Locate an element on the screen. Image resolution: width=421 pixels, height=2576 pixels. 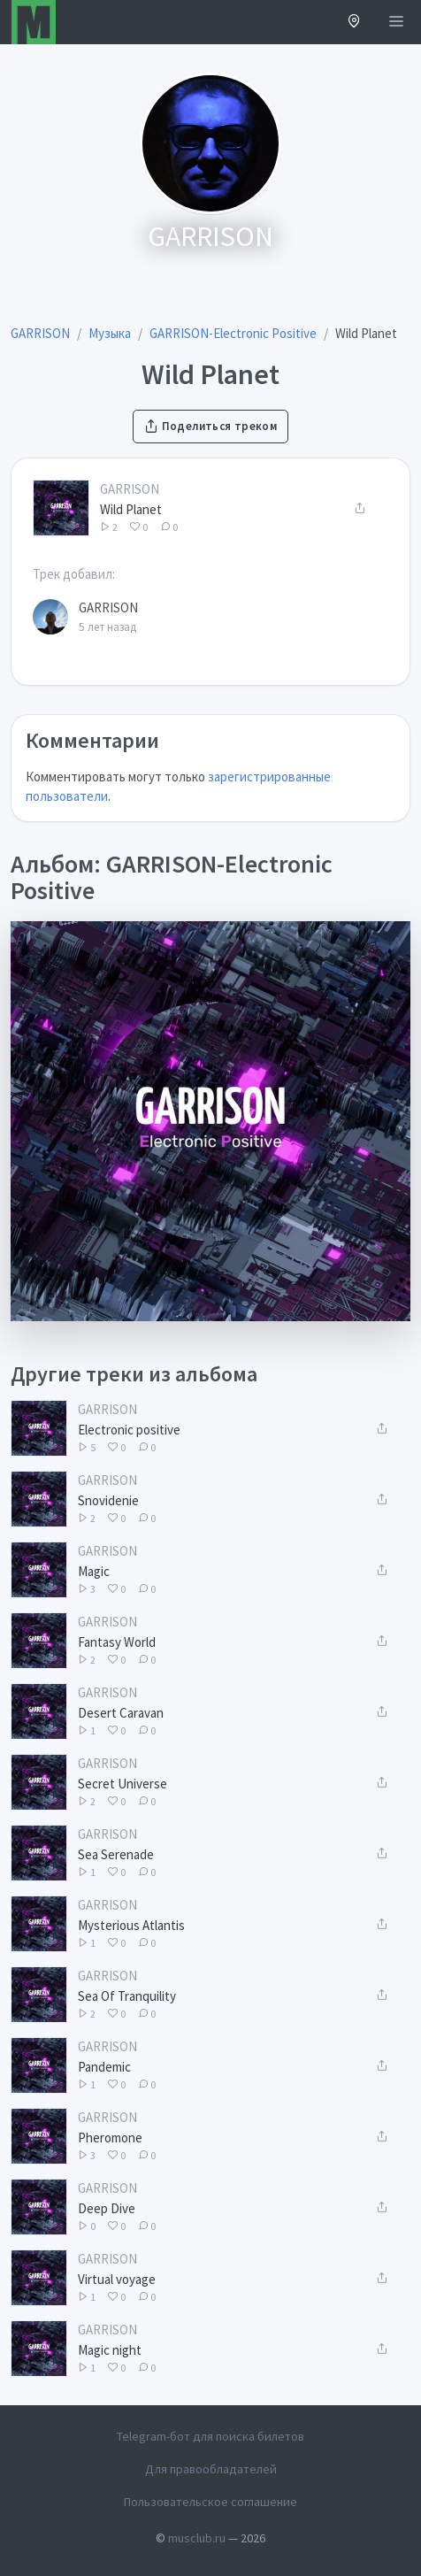
Mysterious Atlantis is located at coordinates (131, 1925).